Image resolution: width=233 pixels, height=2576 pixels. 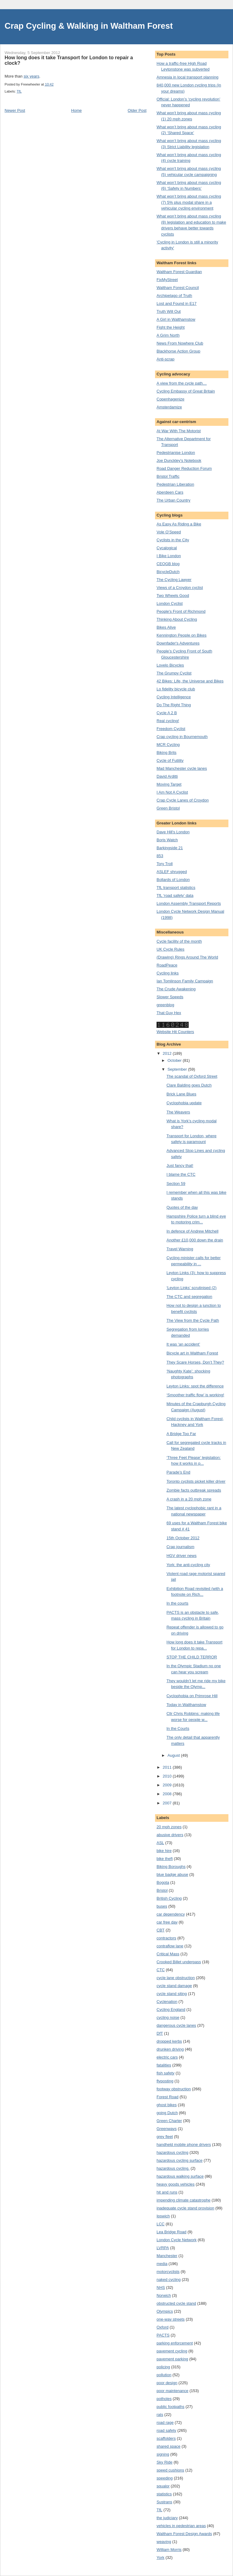 I want to click on Two Wheels Good, so click(x=173, y=595).